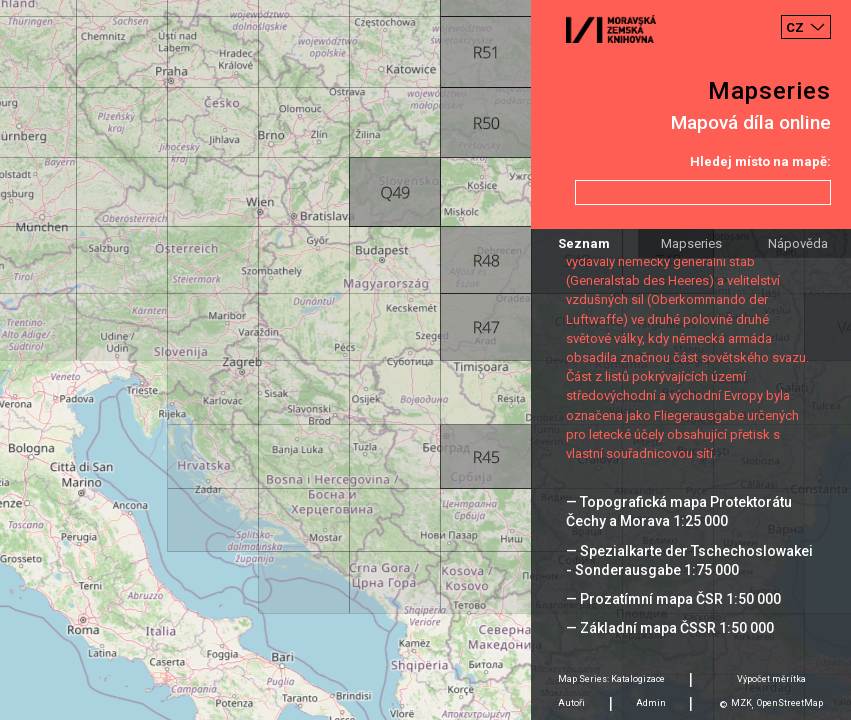 The image size is (851, 720). I want to click on OpenStreetMap, so click(790, 703).